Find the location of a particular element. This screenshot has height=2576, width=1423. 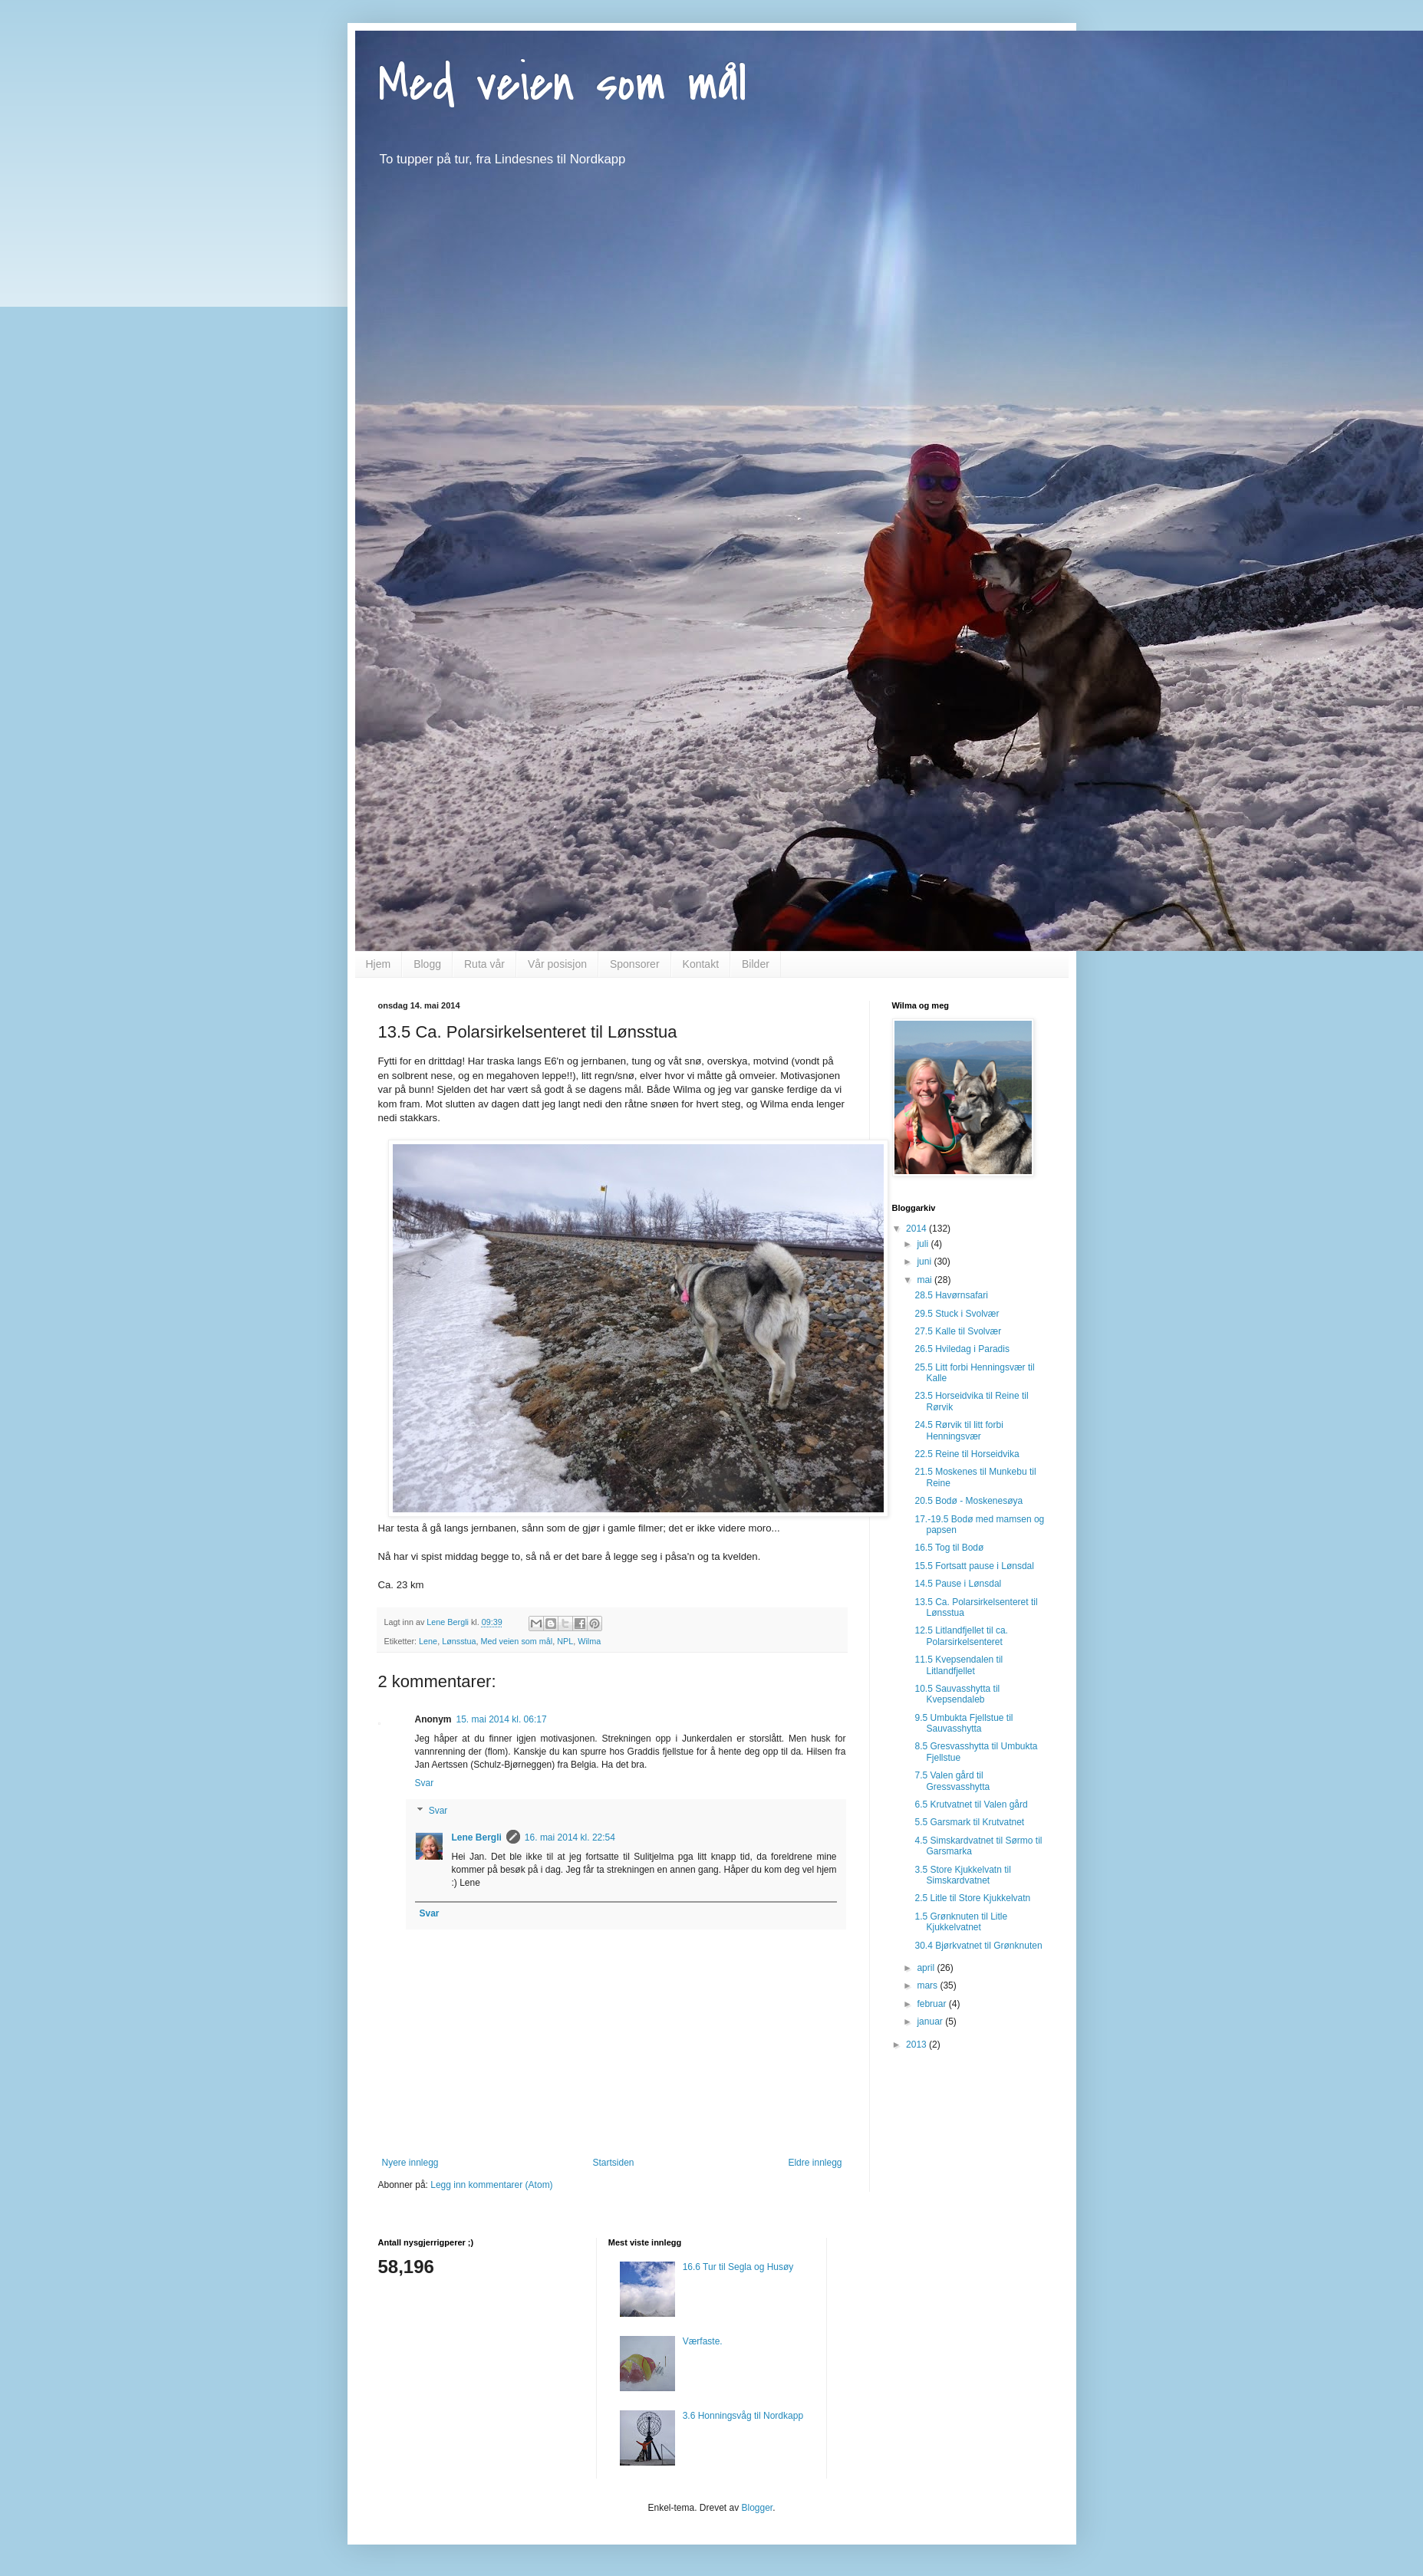

28.5 Havørnsafari is located at coordinates (950, 1295).